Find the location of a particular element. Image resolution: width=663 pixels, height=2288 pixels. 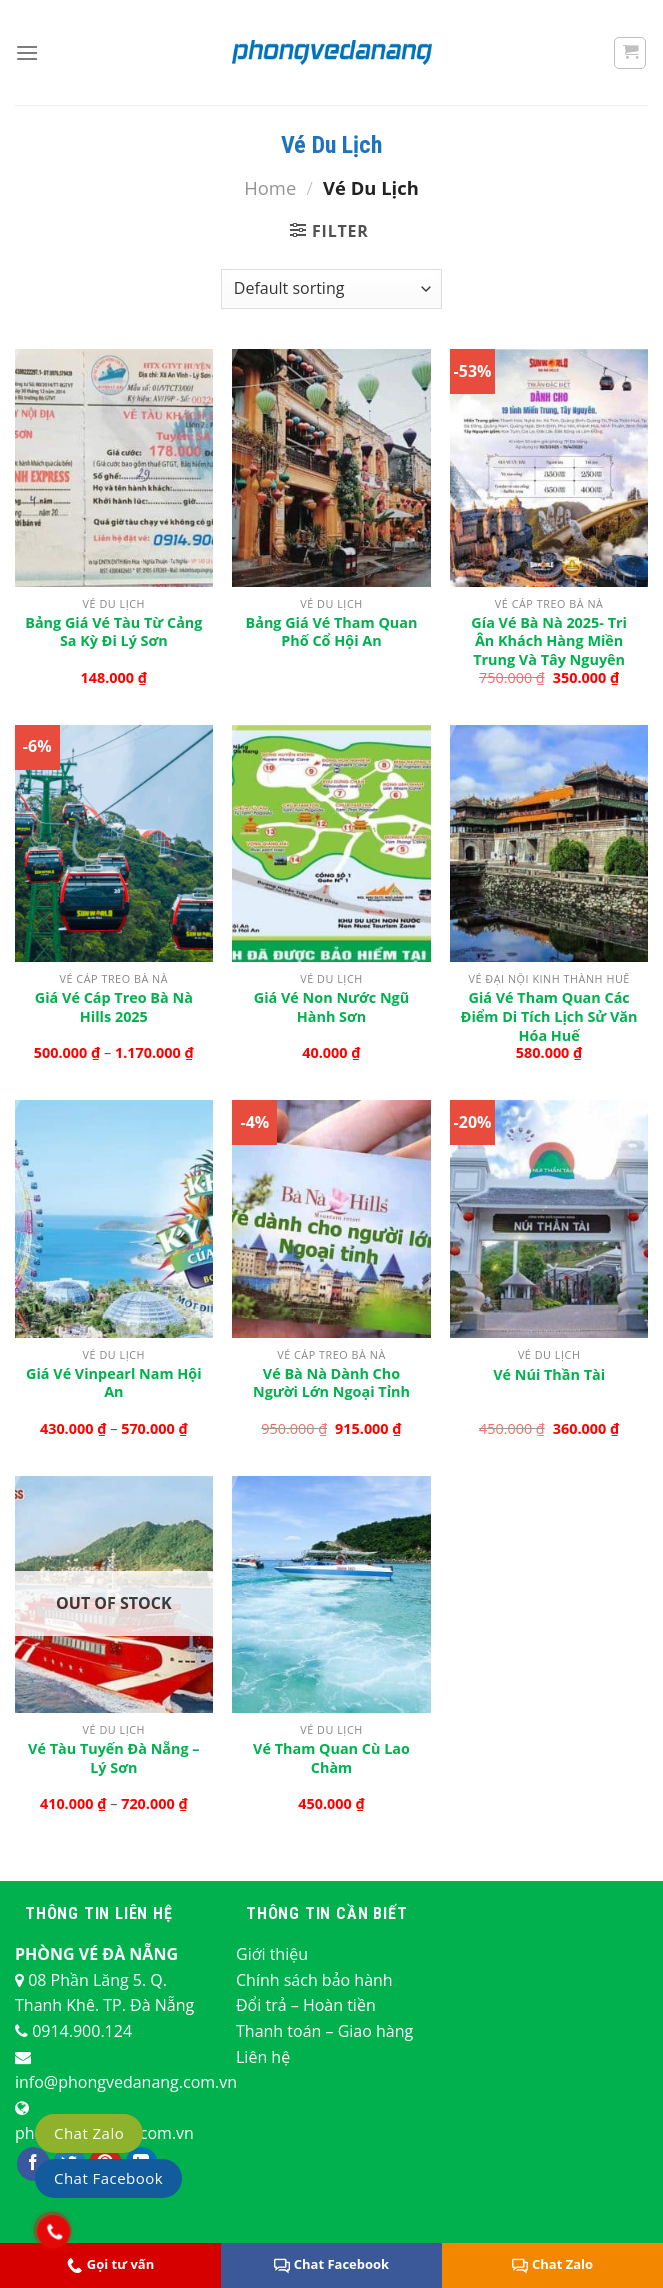

Vé tàu tuyến Đà Nẵng – Lý Sơn is located at coordinates (114, 1758).